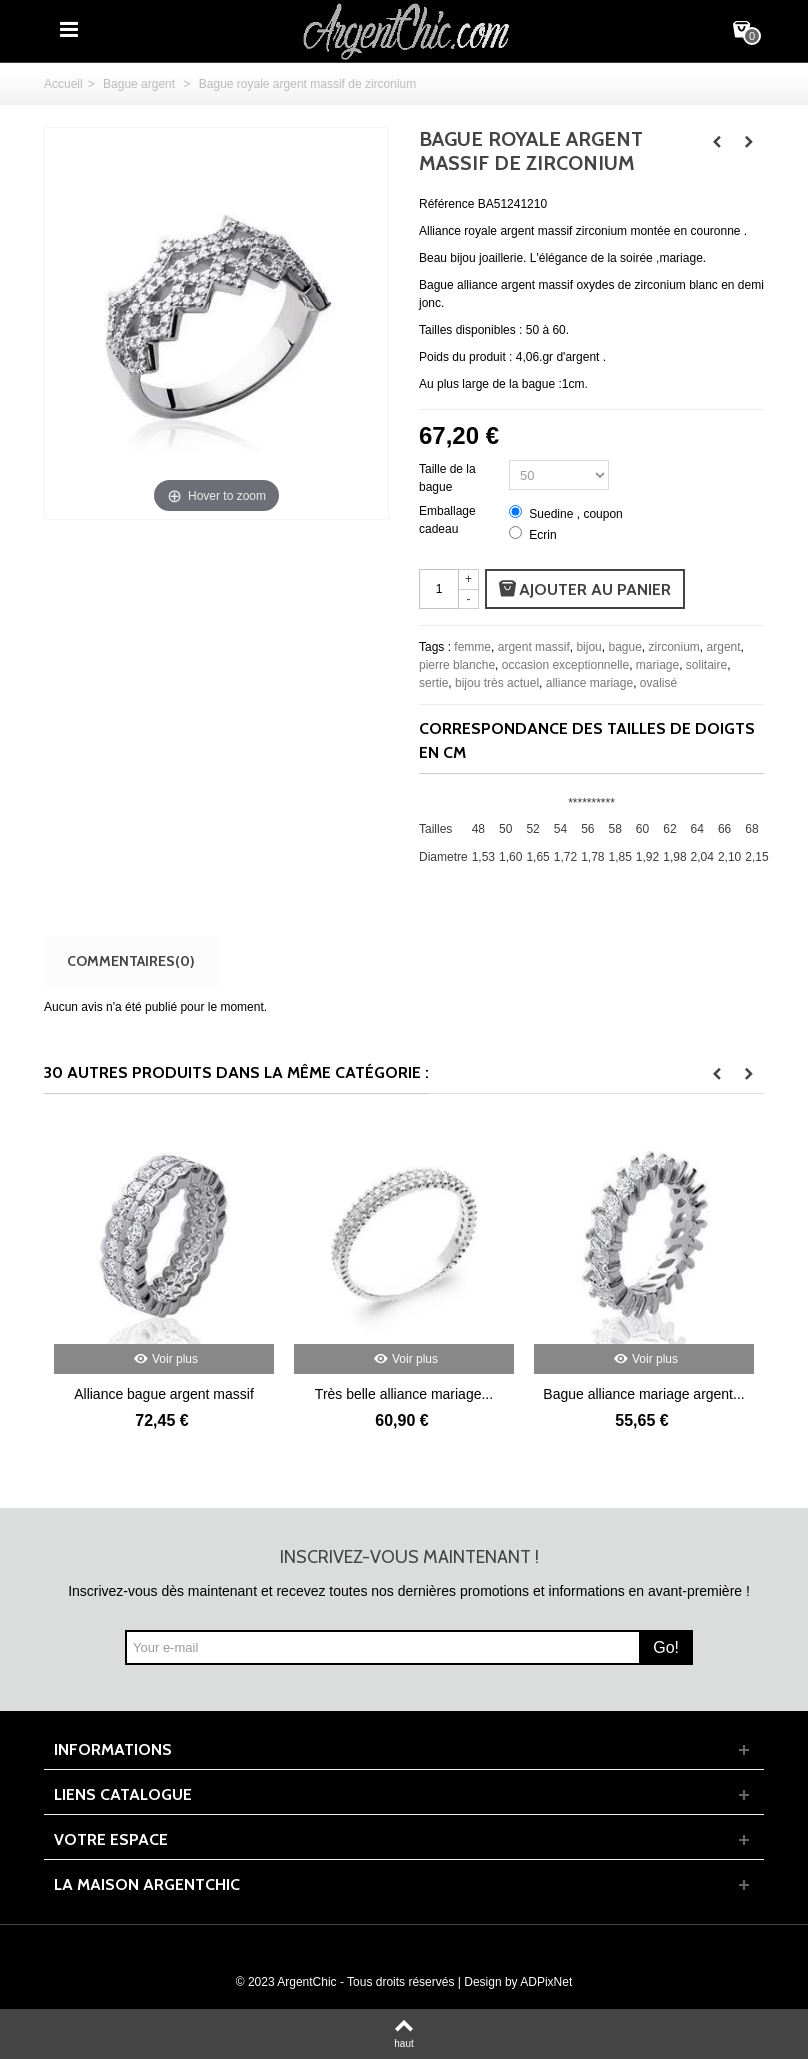 This screenshot has width=808, height=2059. What do you see at coordinates (624, 647) in the screenshot?
I see `bague` at bounding box center [624, 647].